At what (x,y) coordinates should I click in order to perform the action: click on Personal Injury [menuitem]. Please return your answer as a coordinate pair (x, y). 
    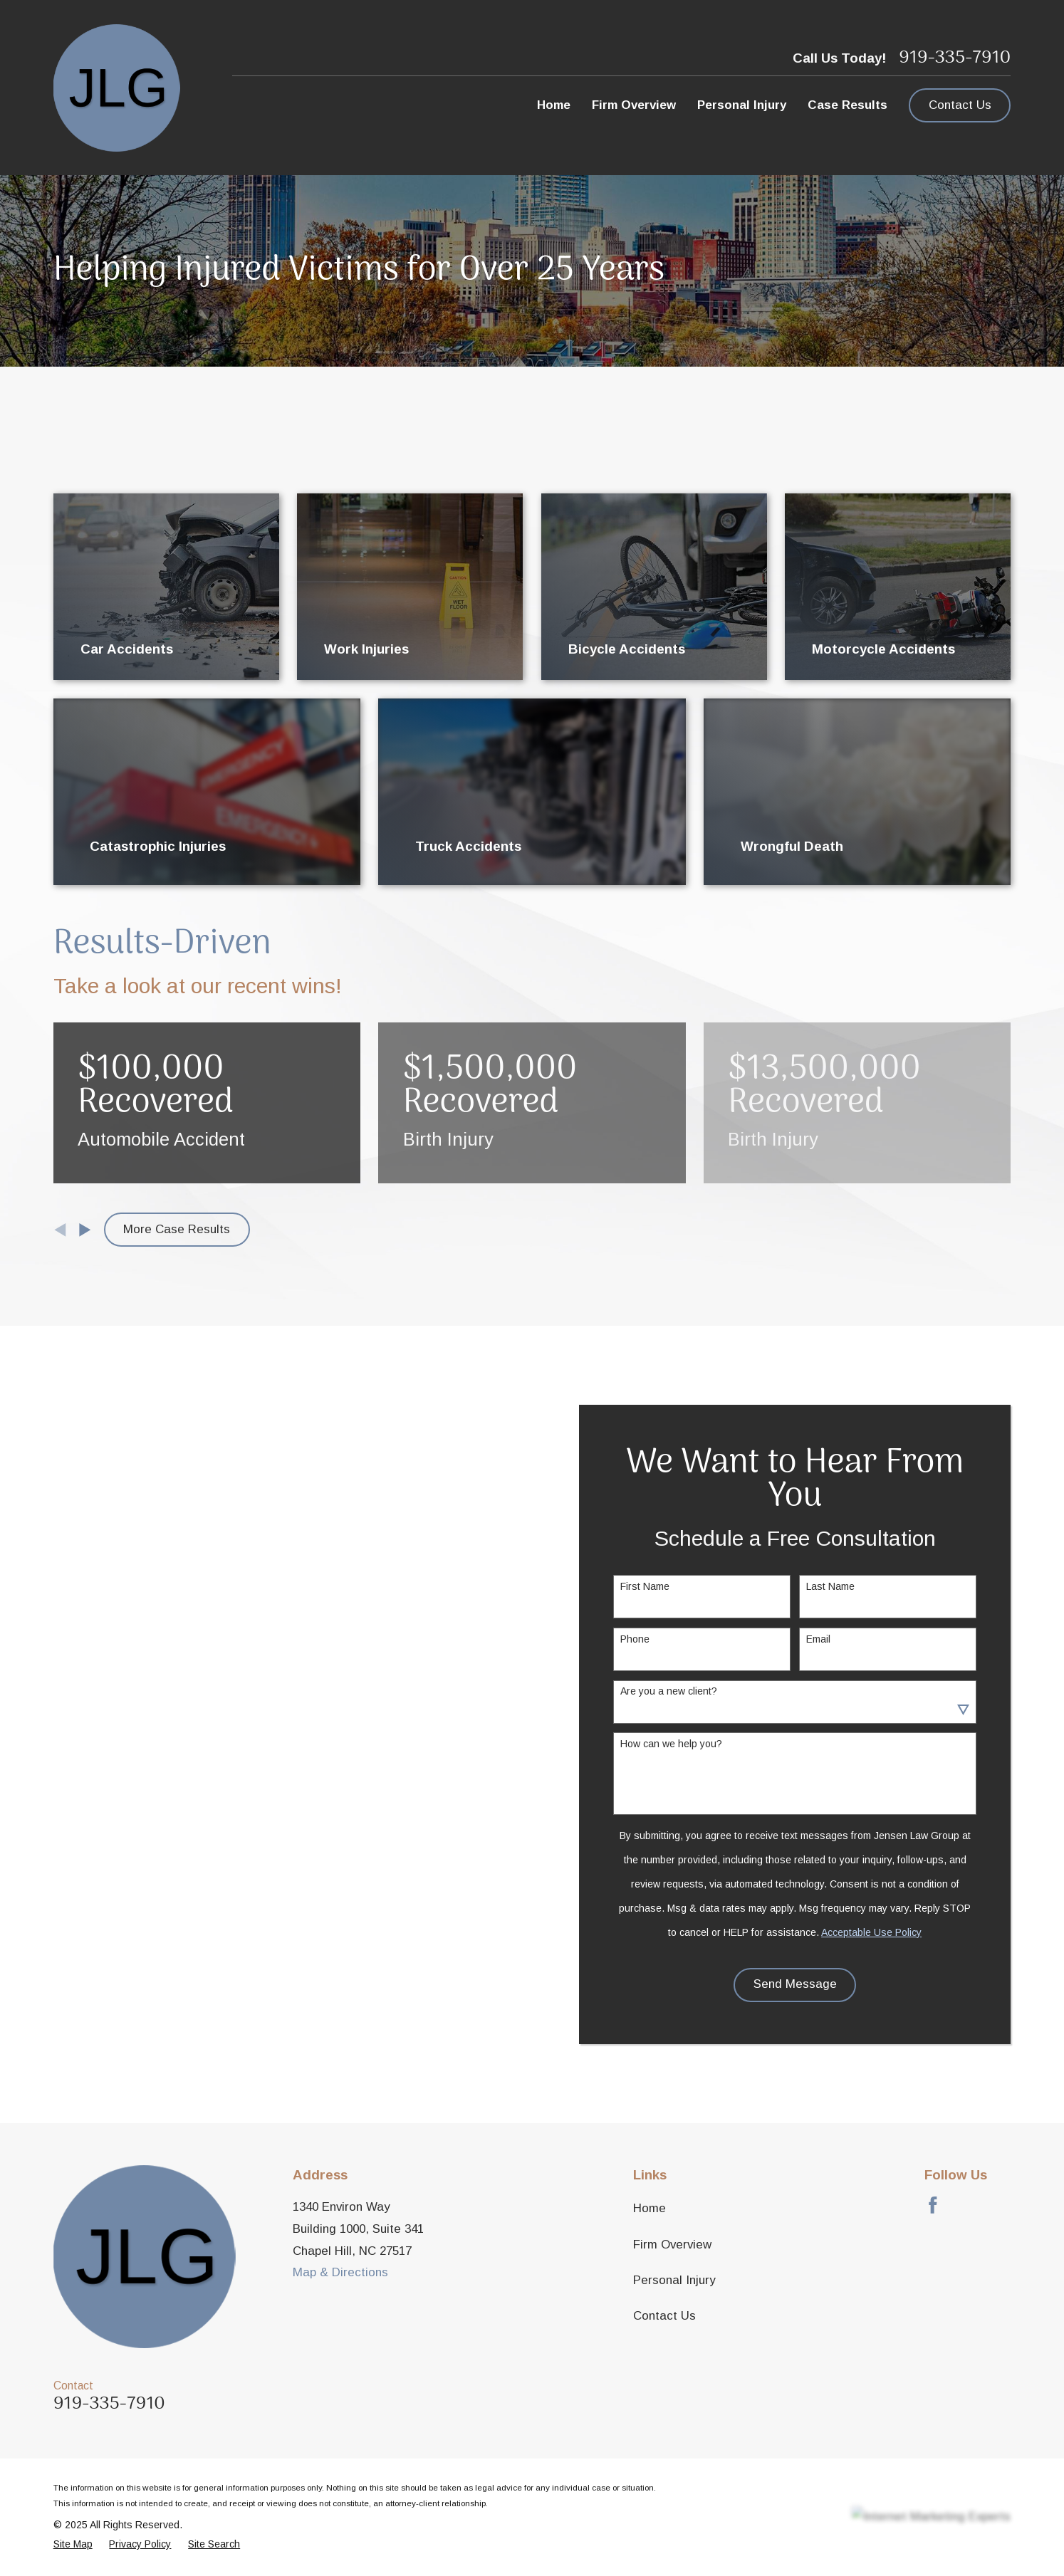
    Looking at the image, I should click on (741, 105).